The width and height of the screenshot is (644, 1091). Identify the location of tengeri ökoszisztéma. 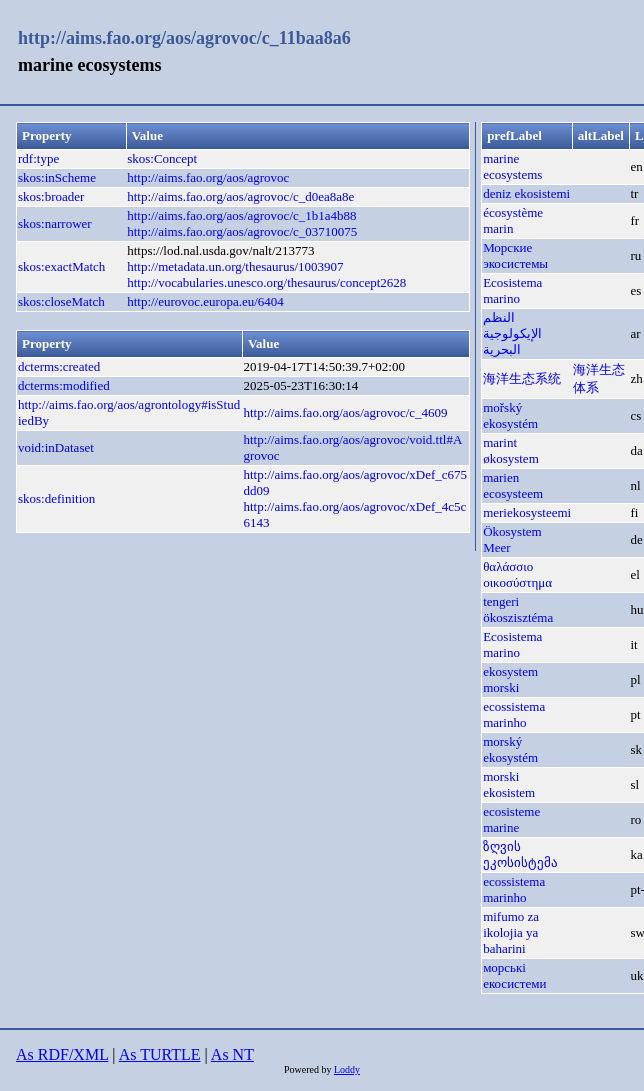
(518, 609).